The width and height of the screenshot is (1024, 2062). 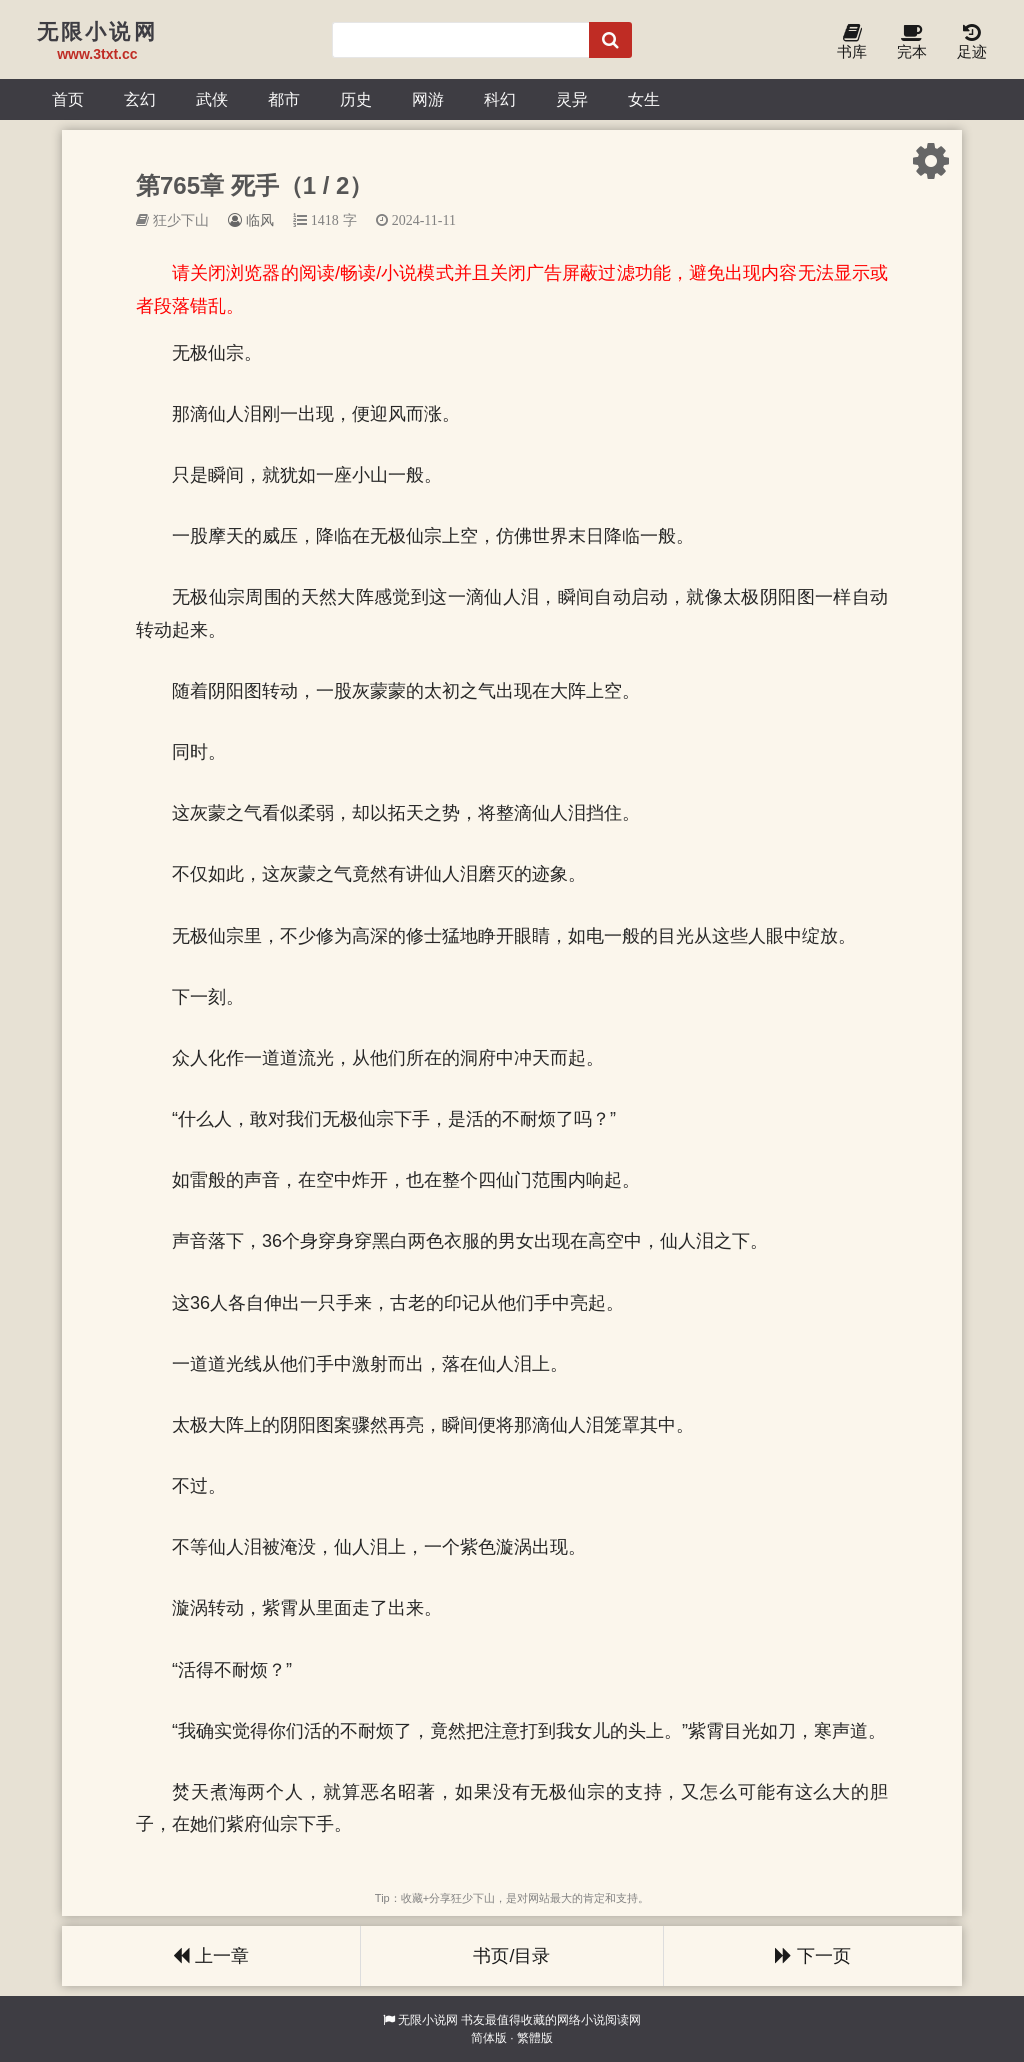 What do you see at coordinates (511, 1956) in the screenshot?
I see `书页/目录` at bounding box center [511, 1956].